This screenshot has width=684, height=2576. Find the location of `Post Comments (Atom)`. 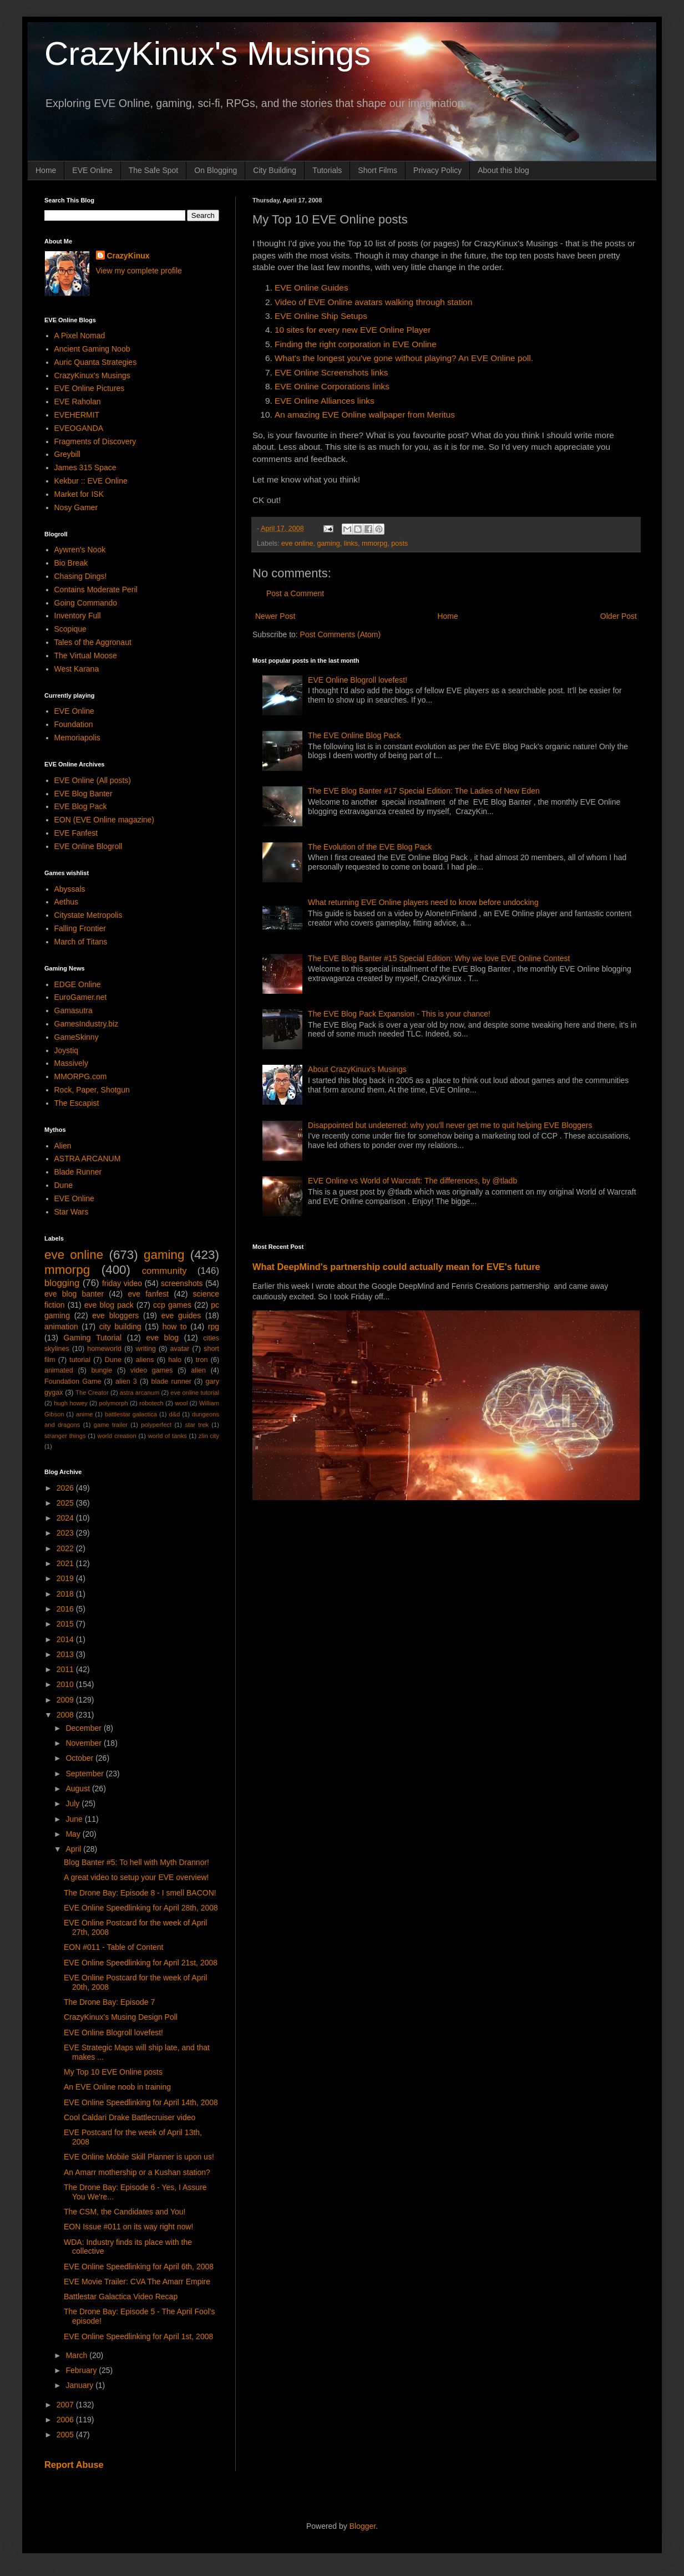

Post Comments (Atom) is located at coordinates (340, 634).